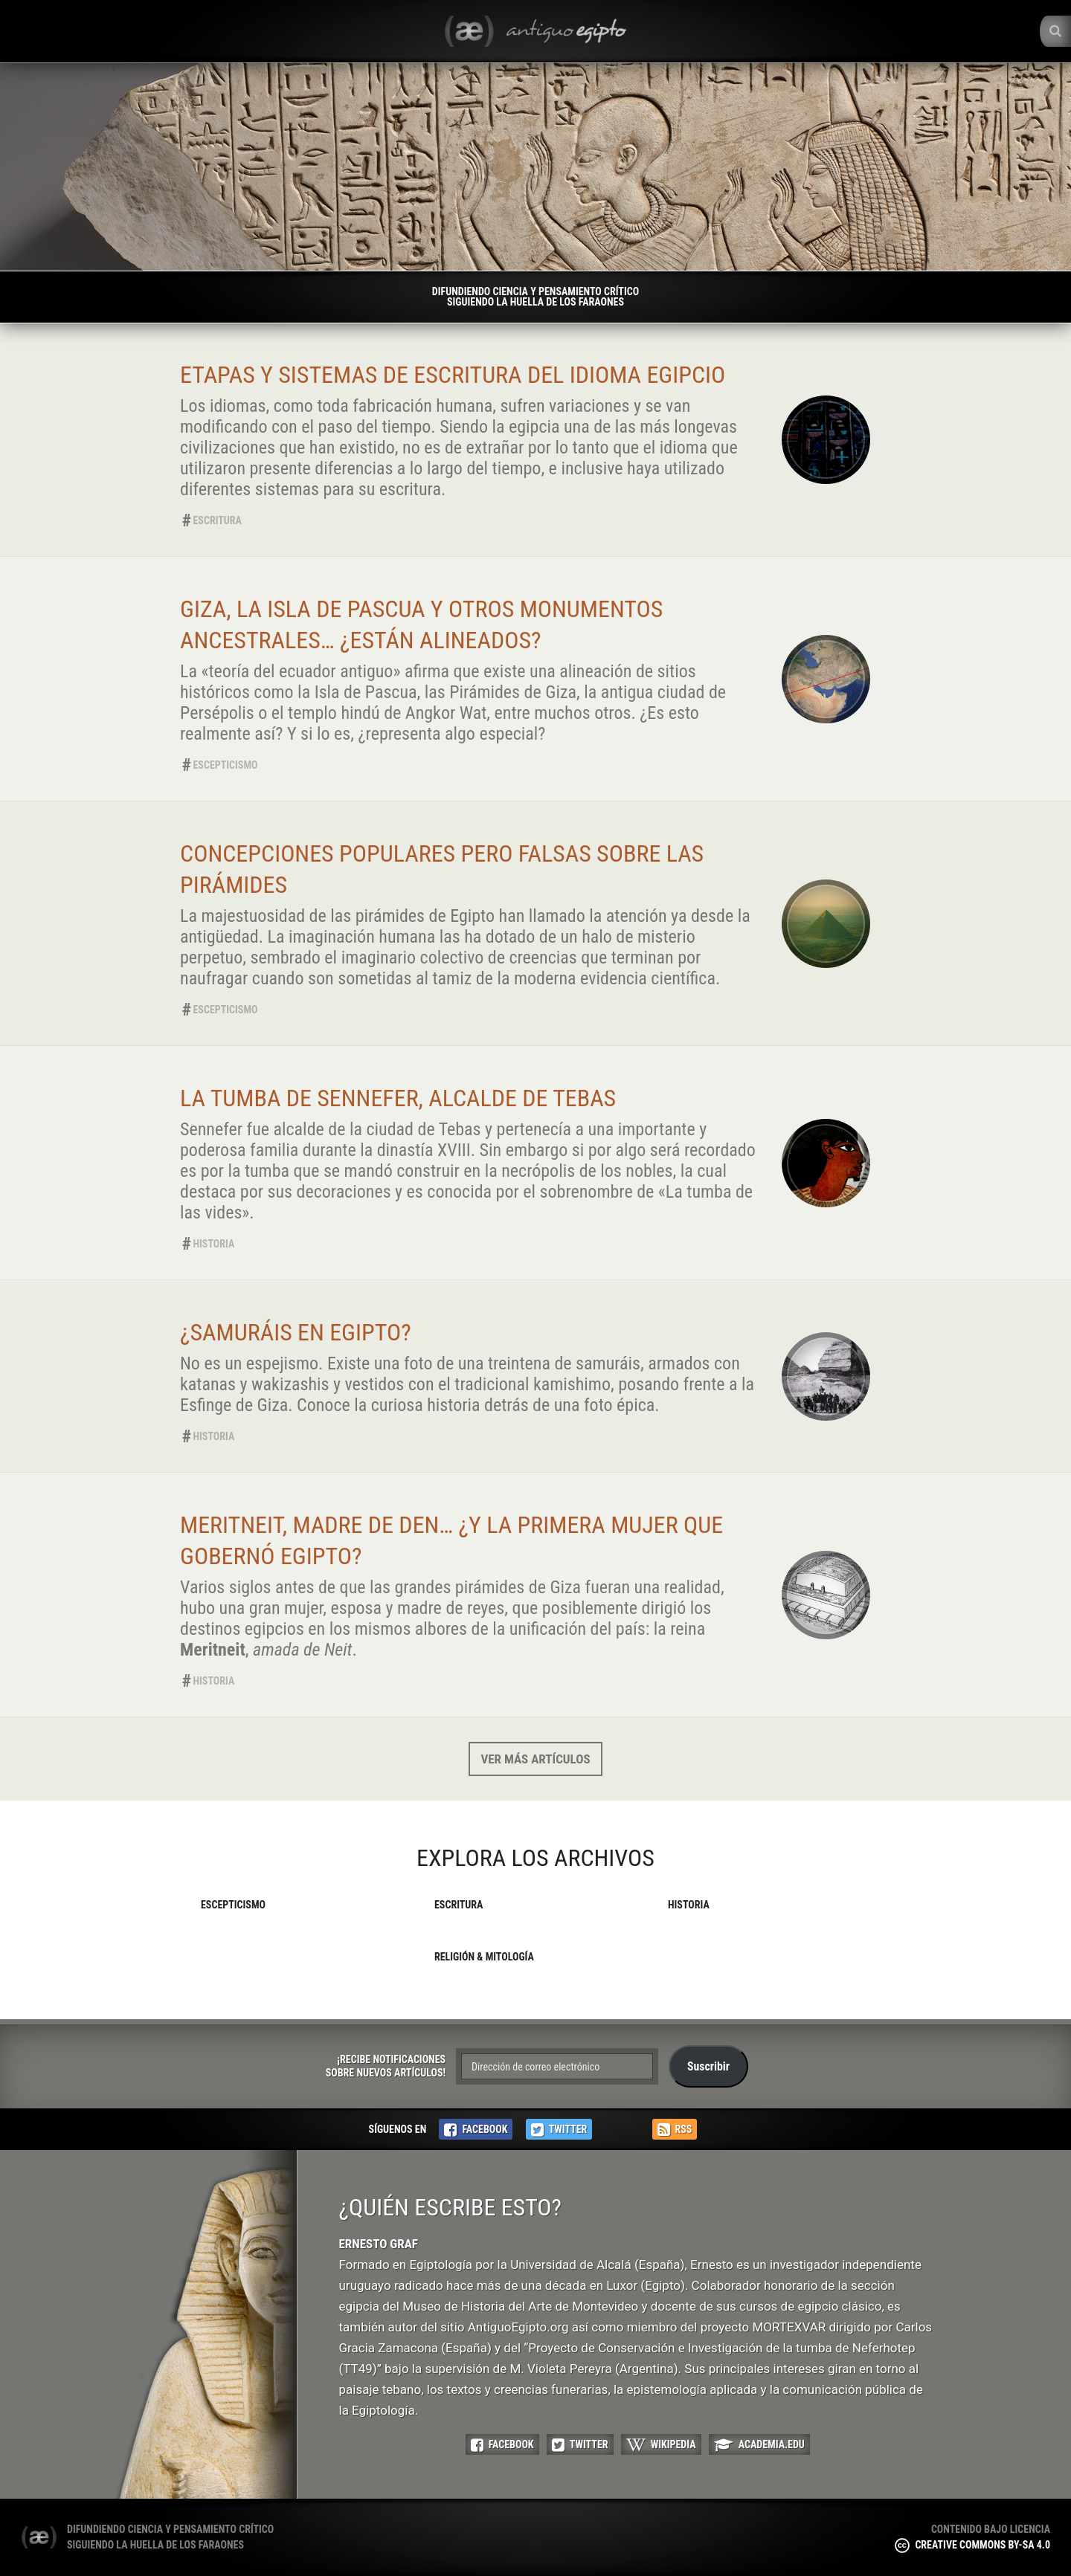 The image size is (1071, 2576). What do you see at coordinates (708, 2066) in the screenshot?
I see `Suscribir` at bounding box center [708, 2066].